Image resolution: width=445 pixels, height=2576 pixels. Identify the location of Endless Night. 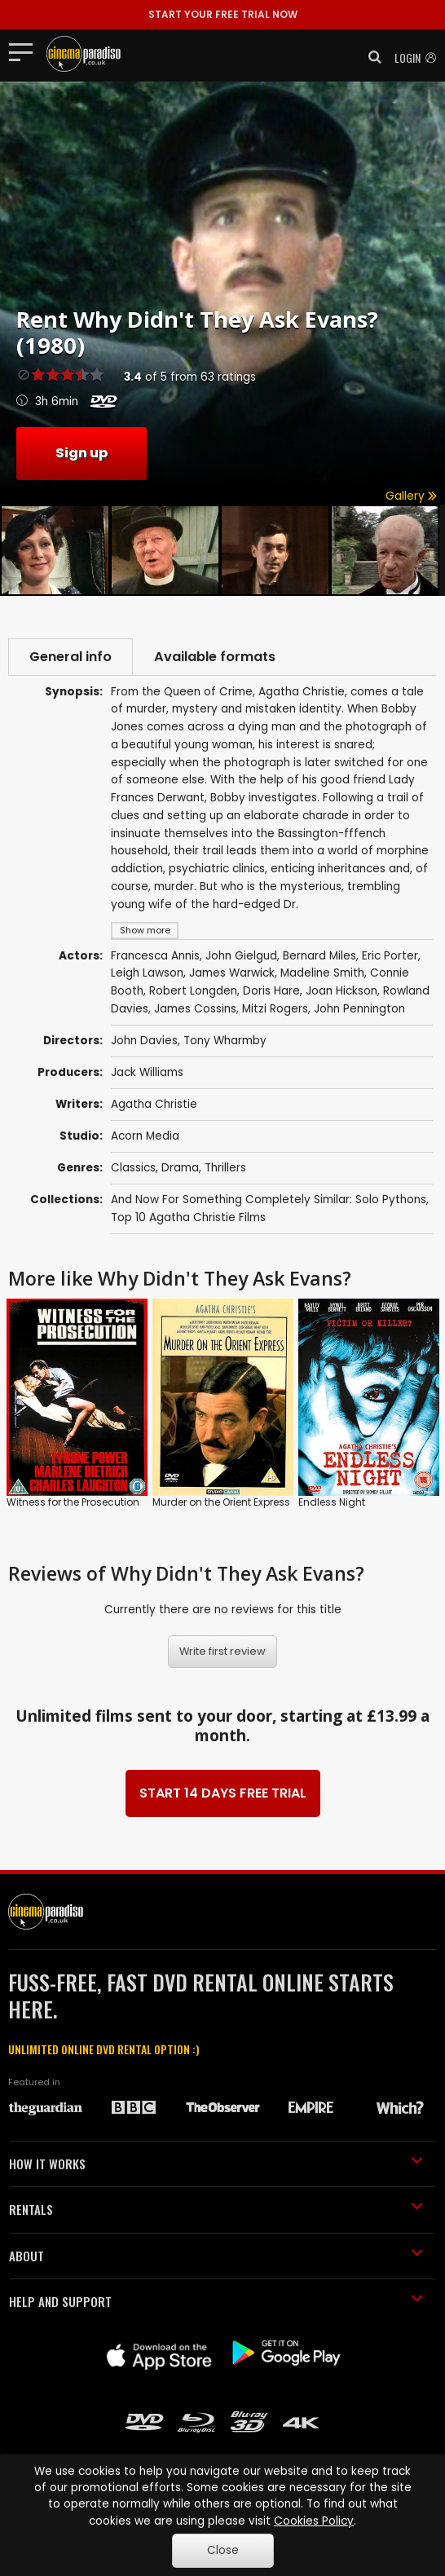
(331, 1502).